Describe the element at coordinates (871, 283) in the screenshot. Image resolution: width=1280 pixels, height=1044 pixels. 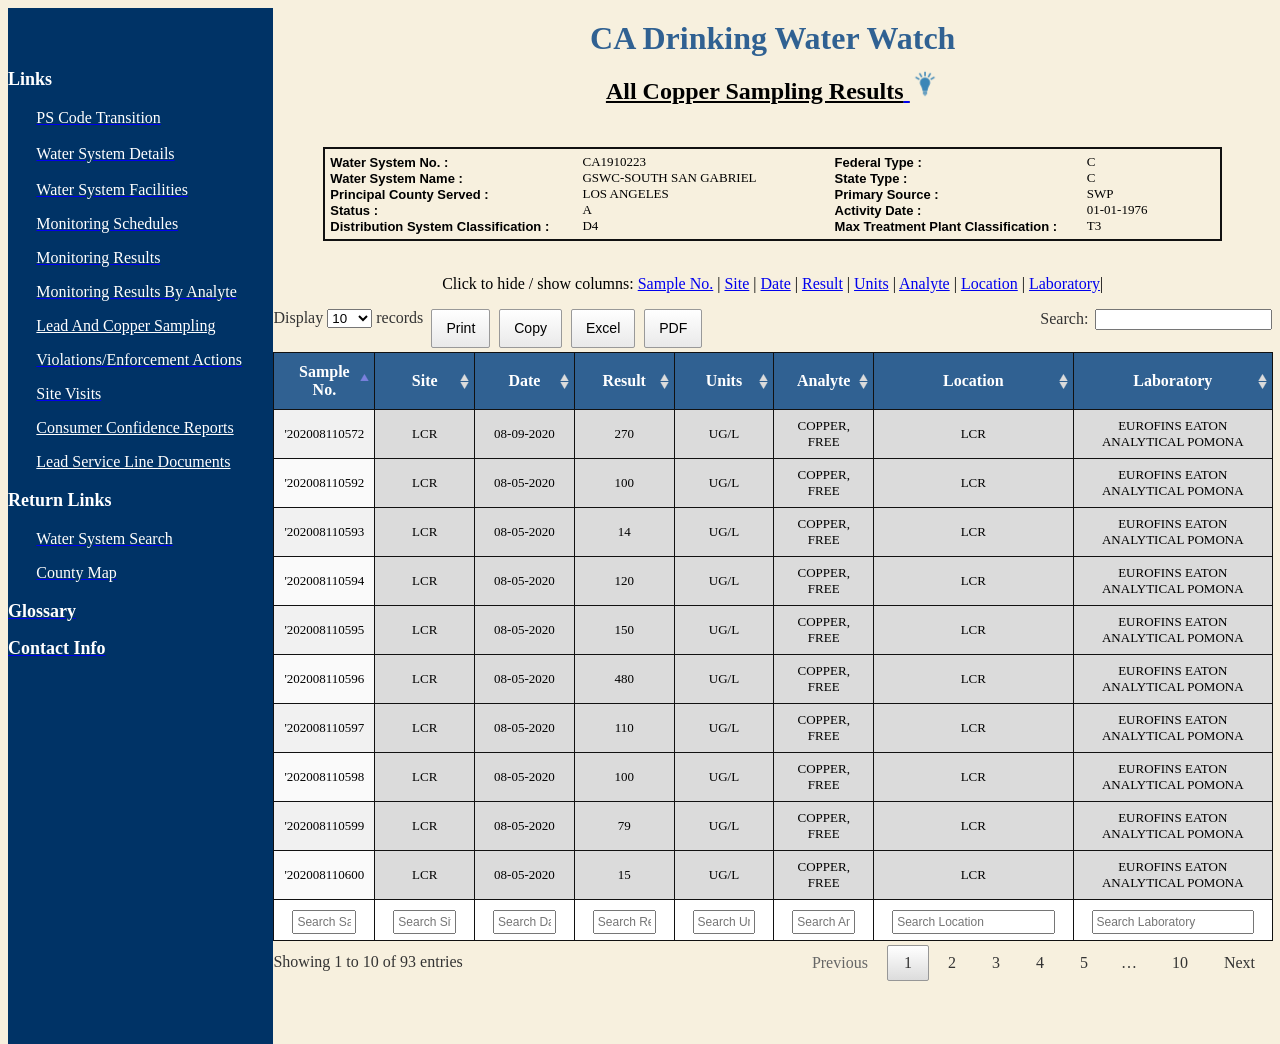
I see `Units` at that location.